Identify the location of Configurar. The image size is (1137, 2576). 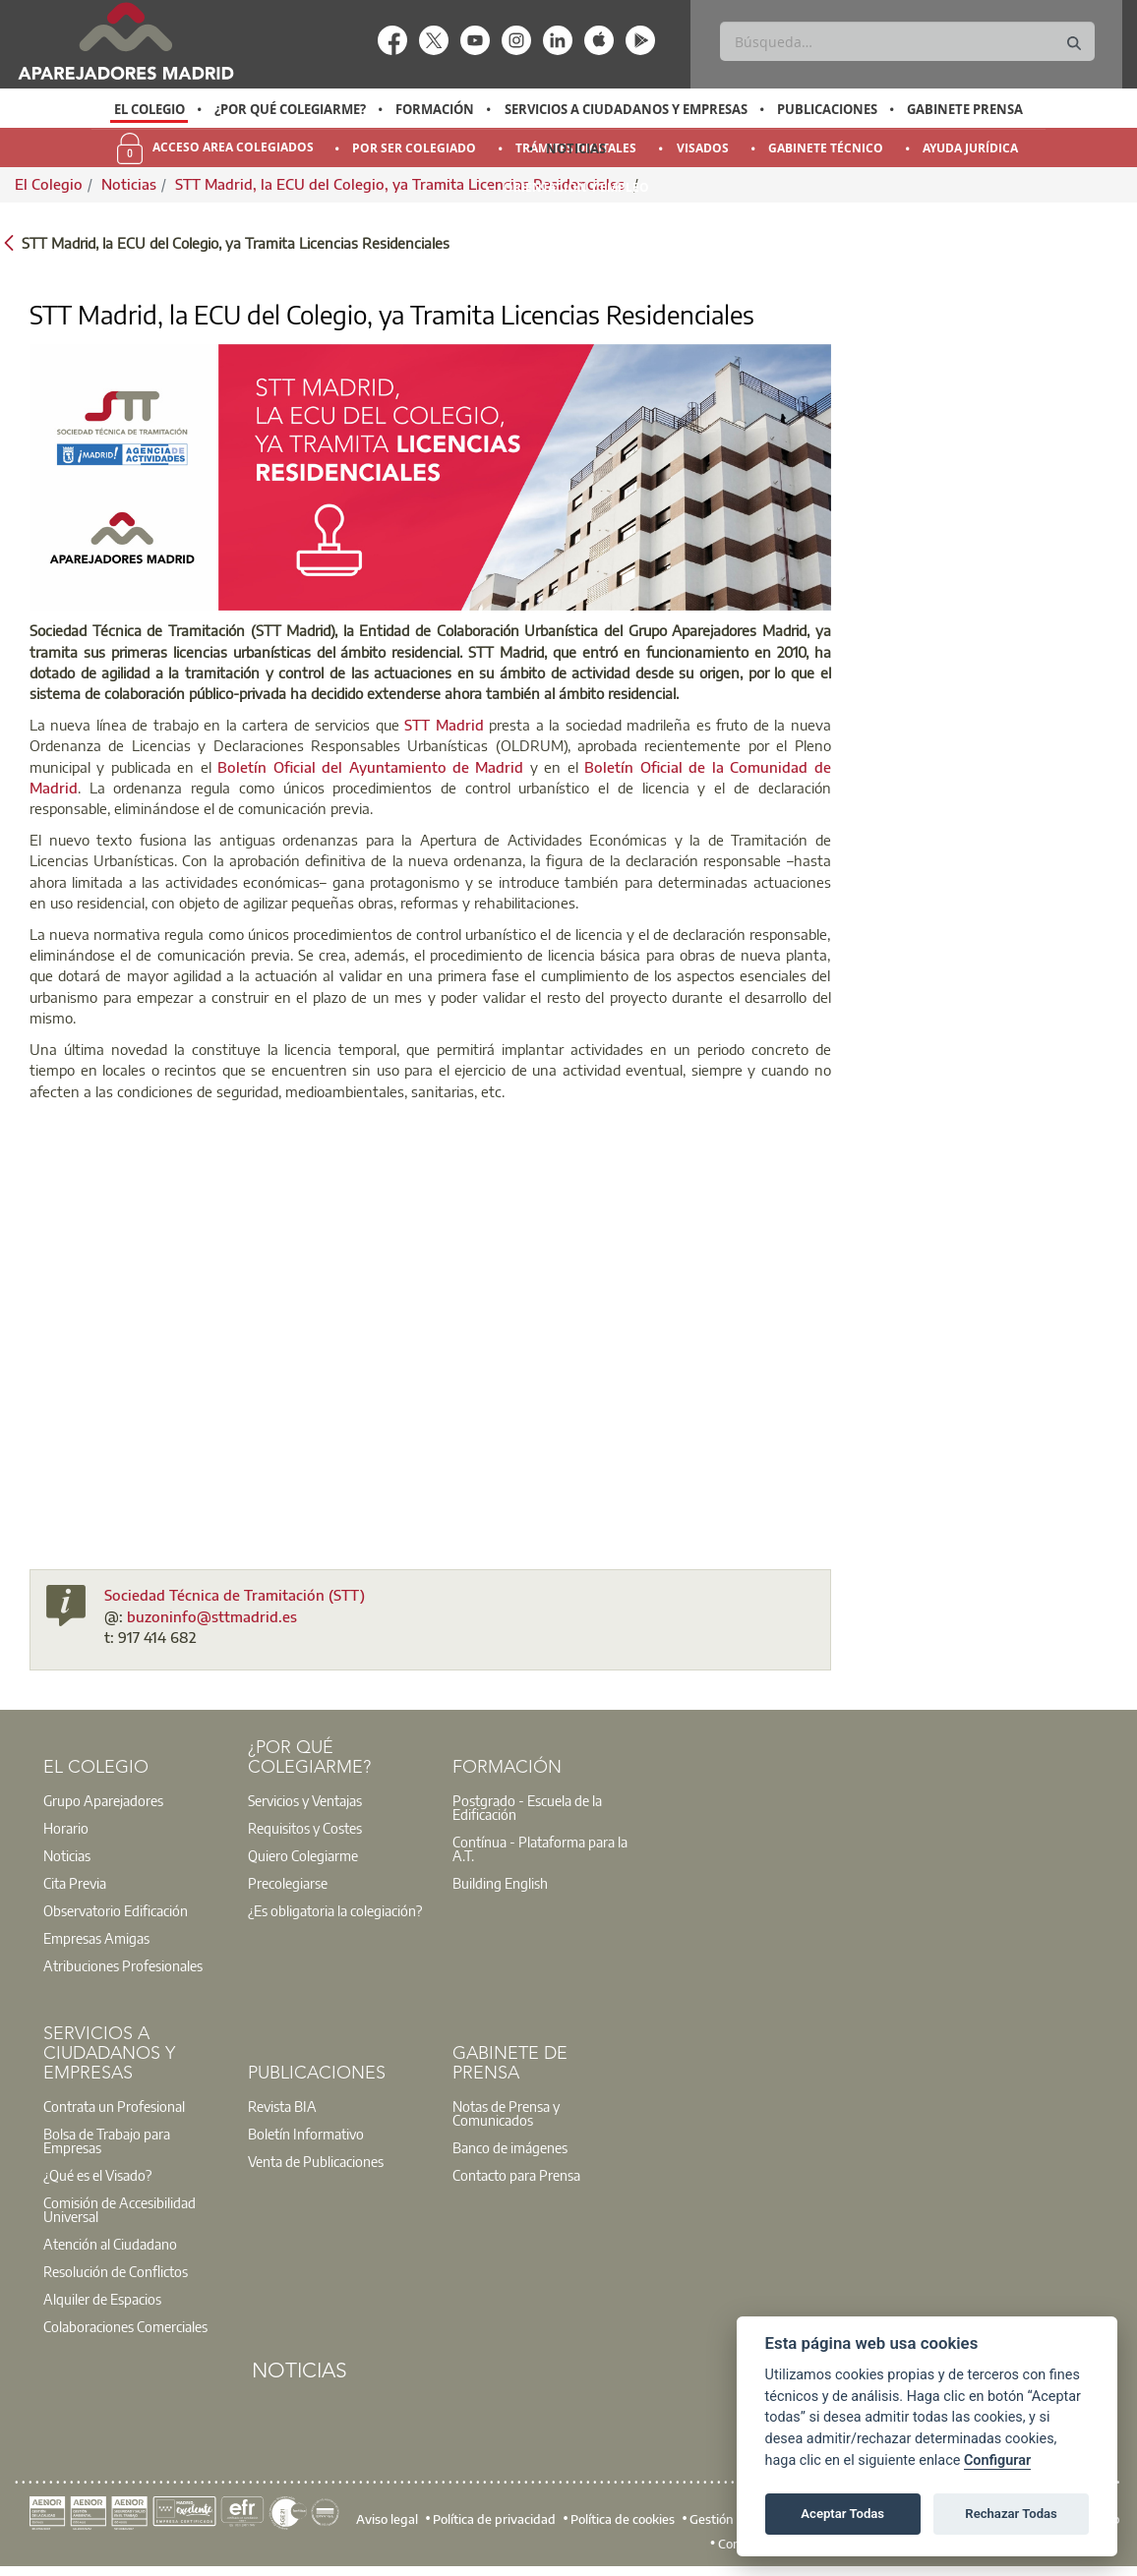
(997, 2460).